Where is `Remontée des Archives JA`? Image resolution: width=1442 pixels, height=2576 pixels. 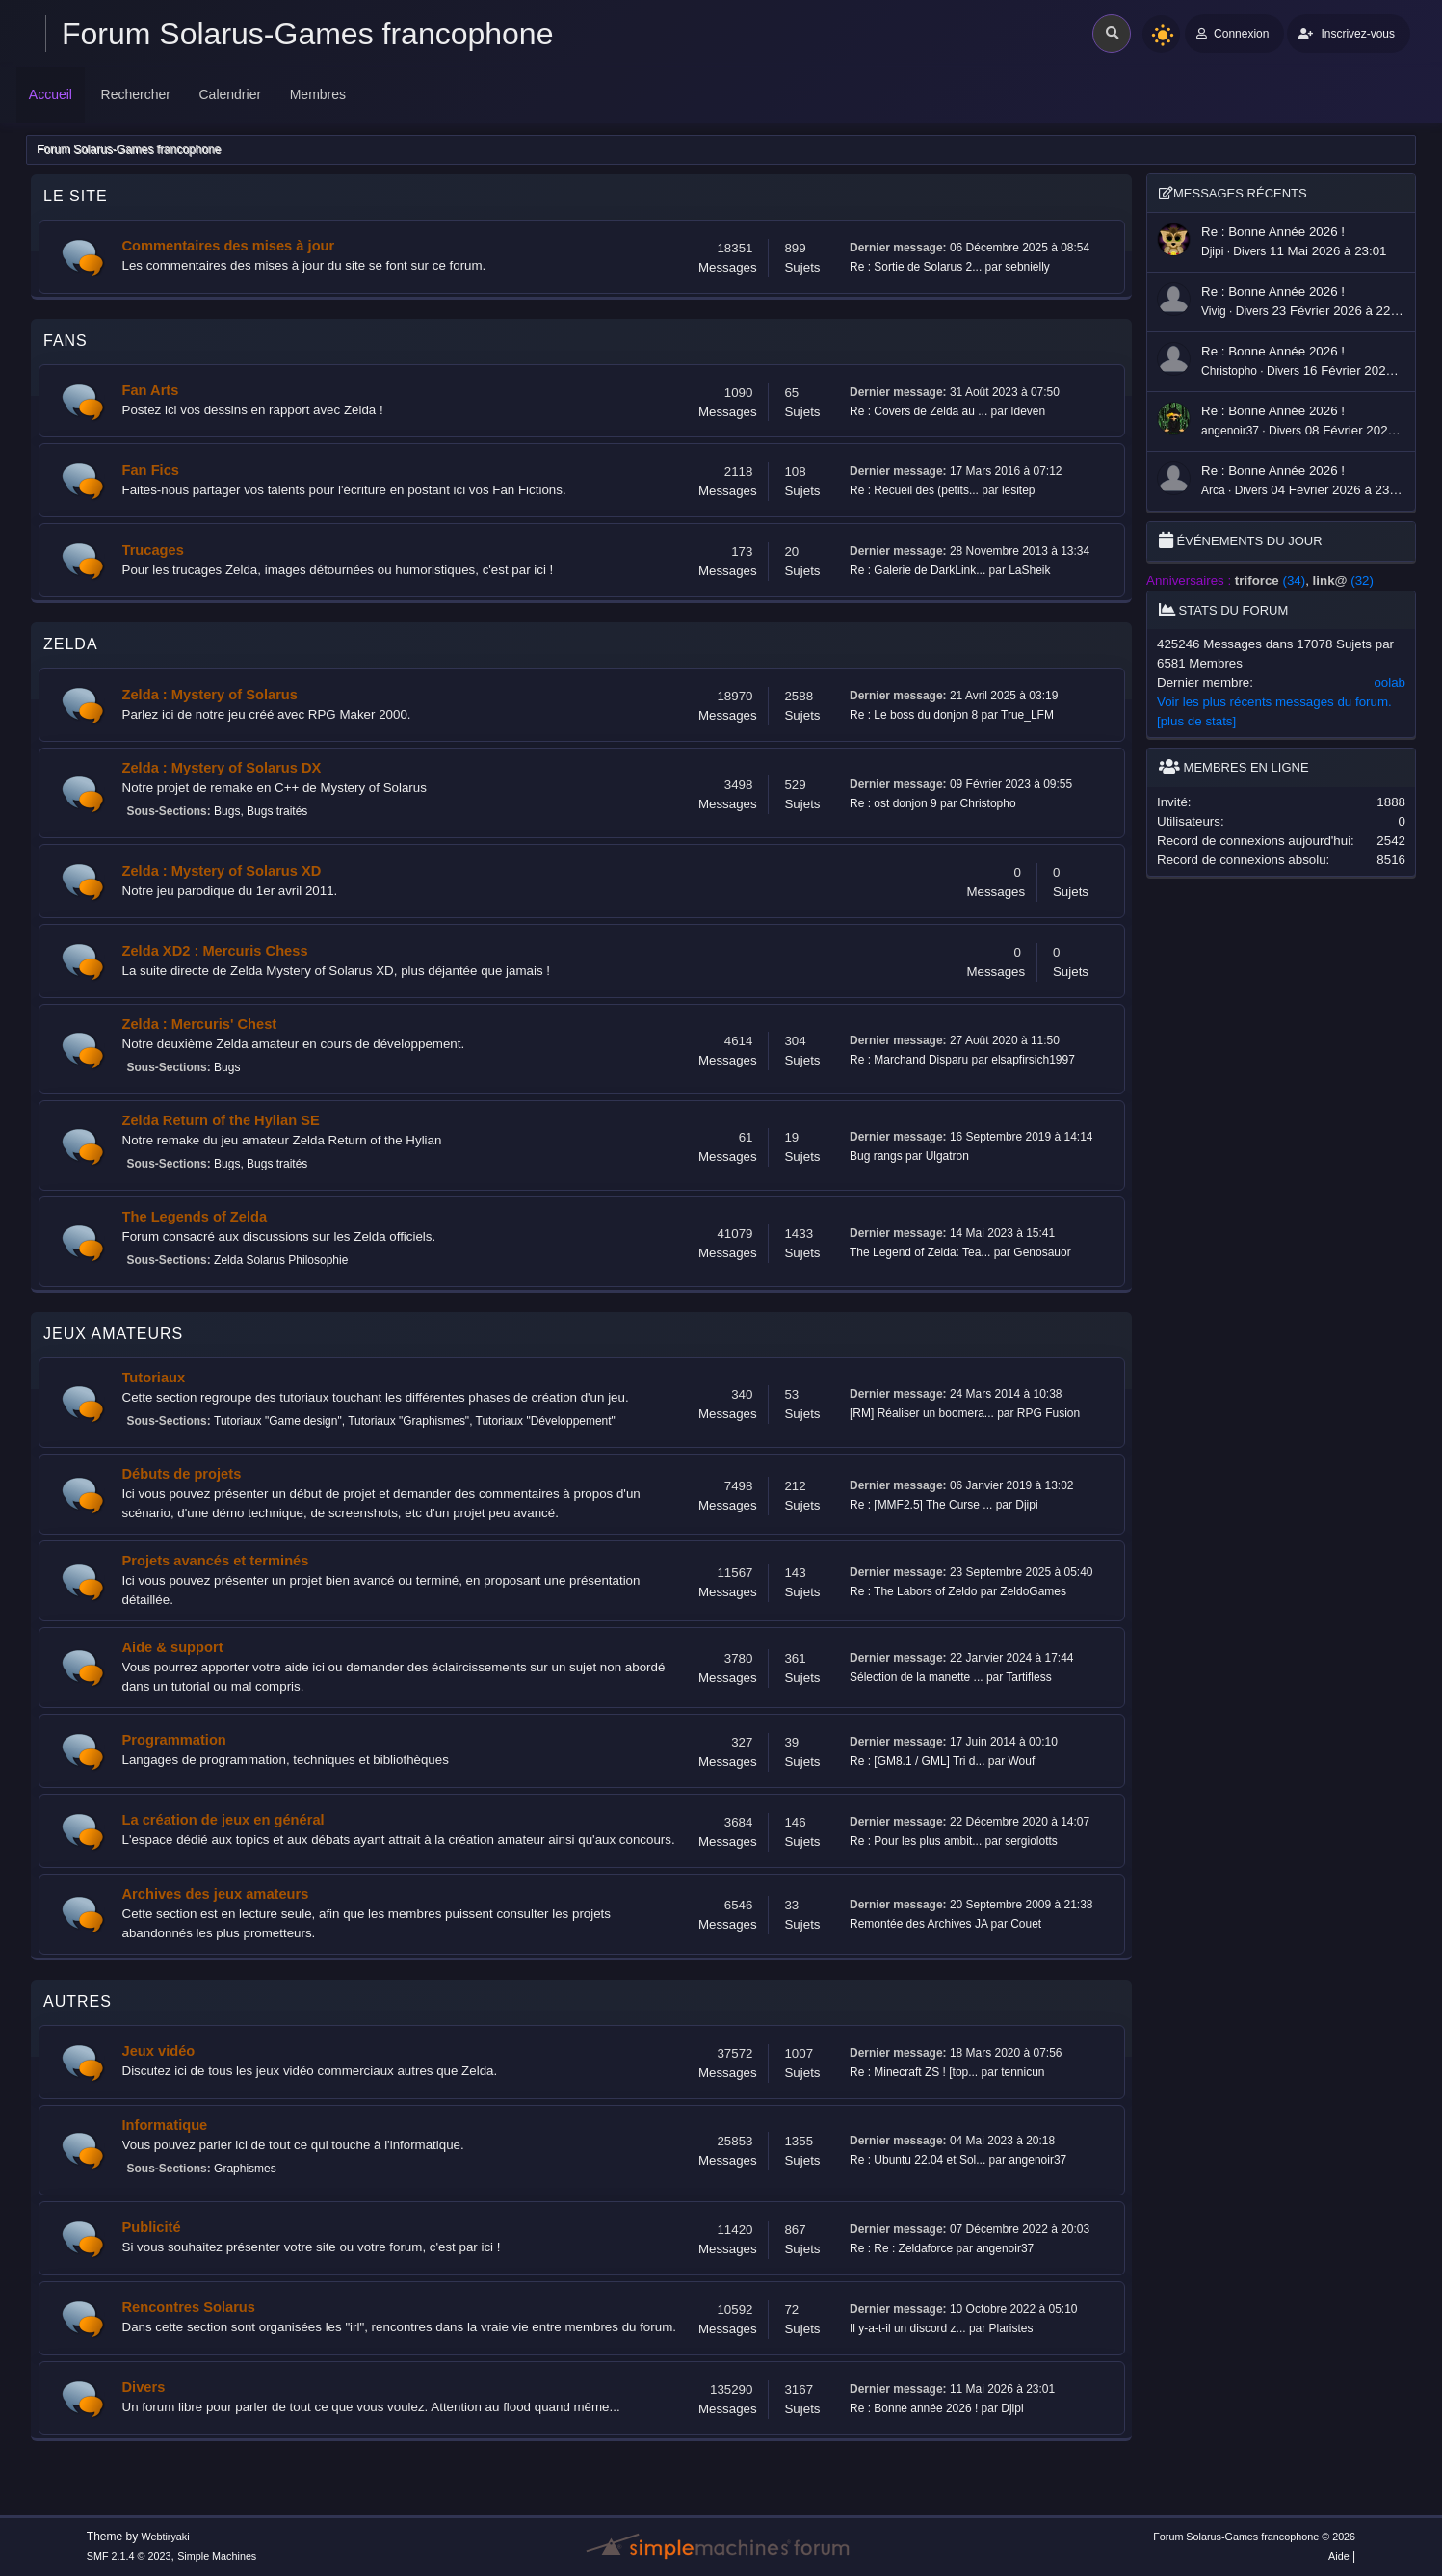 Remontée des Archives JA is located at coordinates (918, 1924).